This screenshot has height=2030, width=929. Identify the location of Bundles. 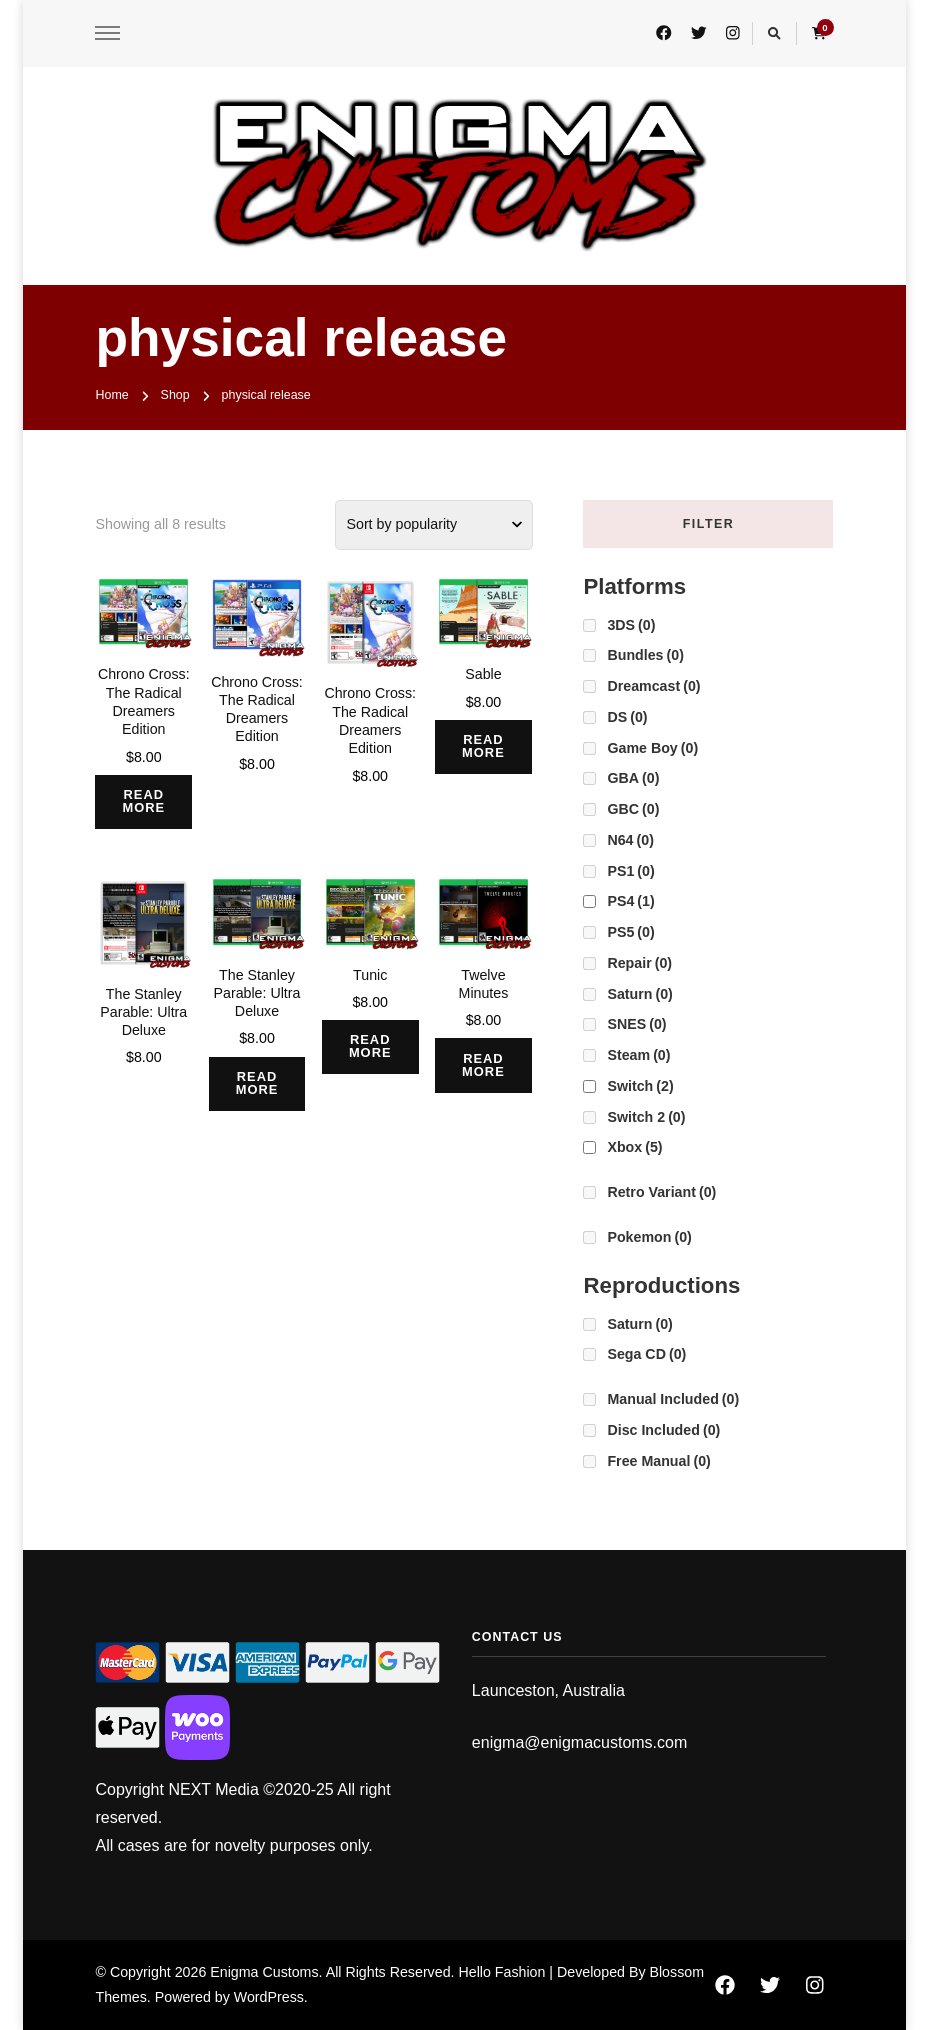
(645, 655).